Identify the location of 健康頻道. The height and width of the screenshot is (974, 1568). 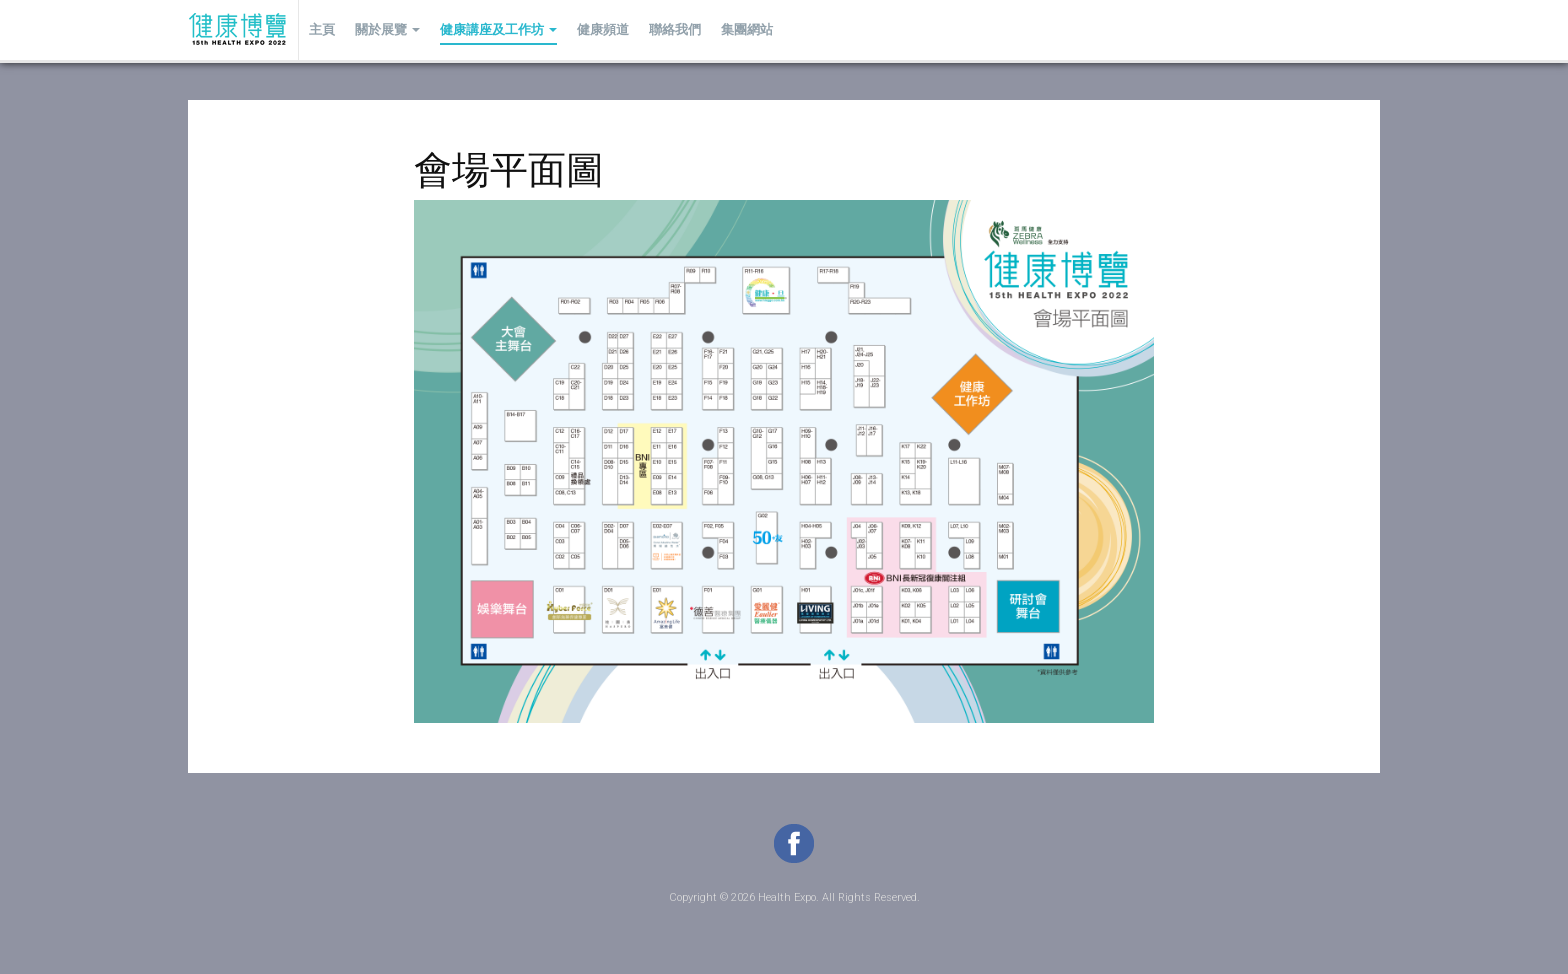
(603, 29).